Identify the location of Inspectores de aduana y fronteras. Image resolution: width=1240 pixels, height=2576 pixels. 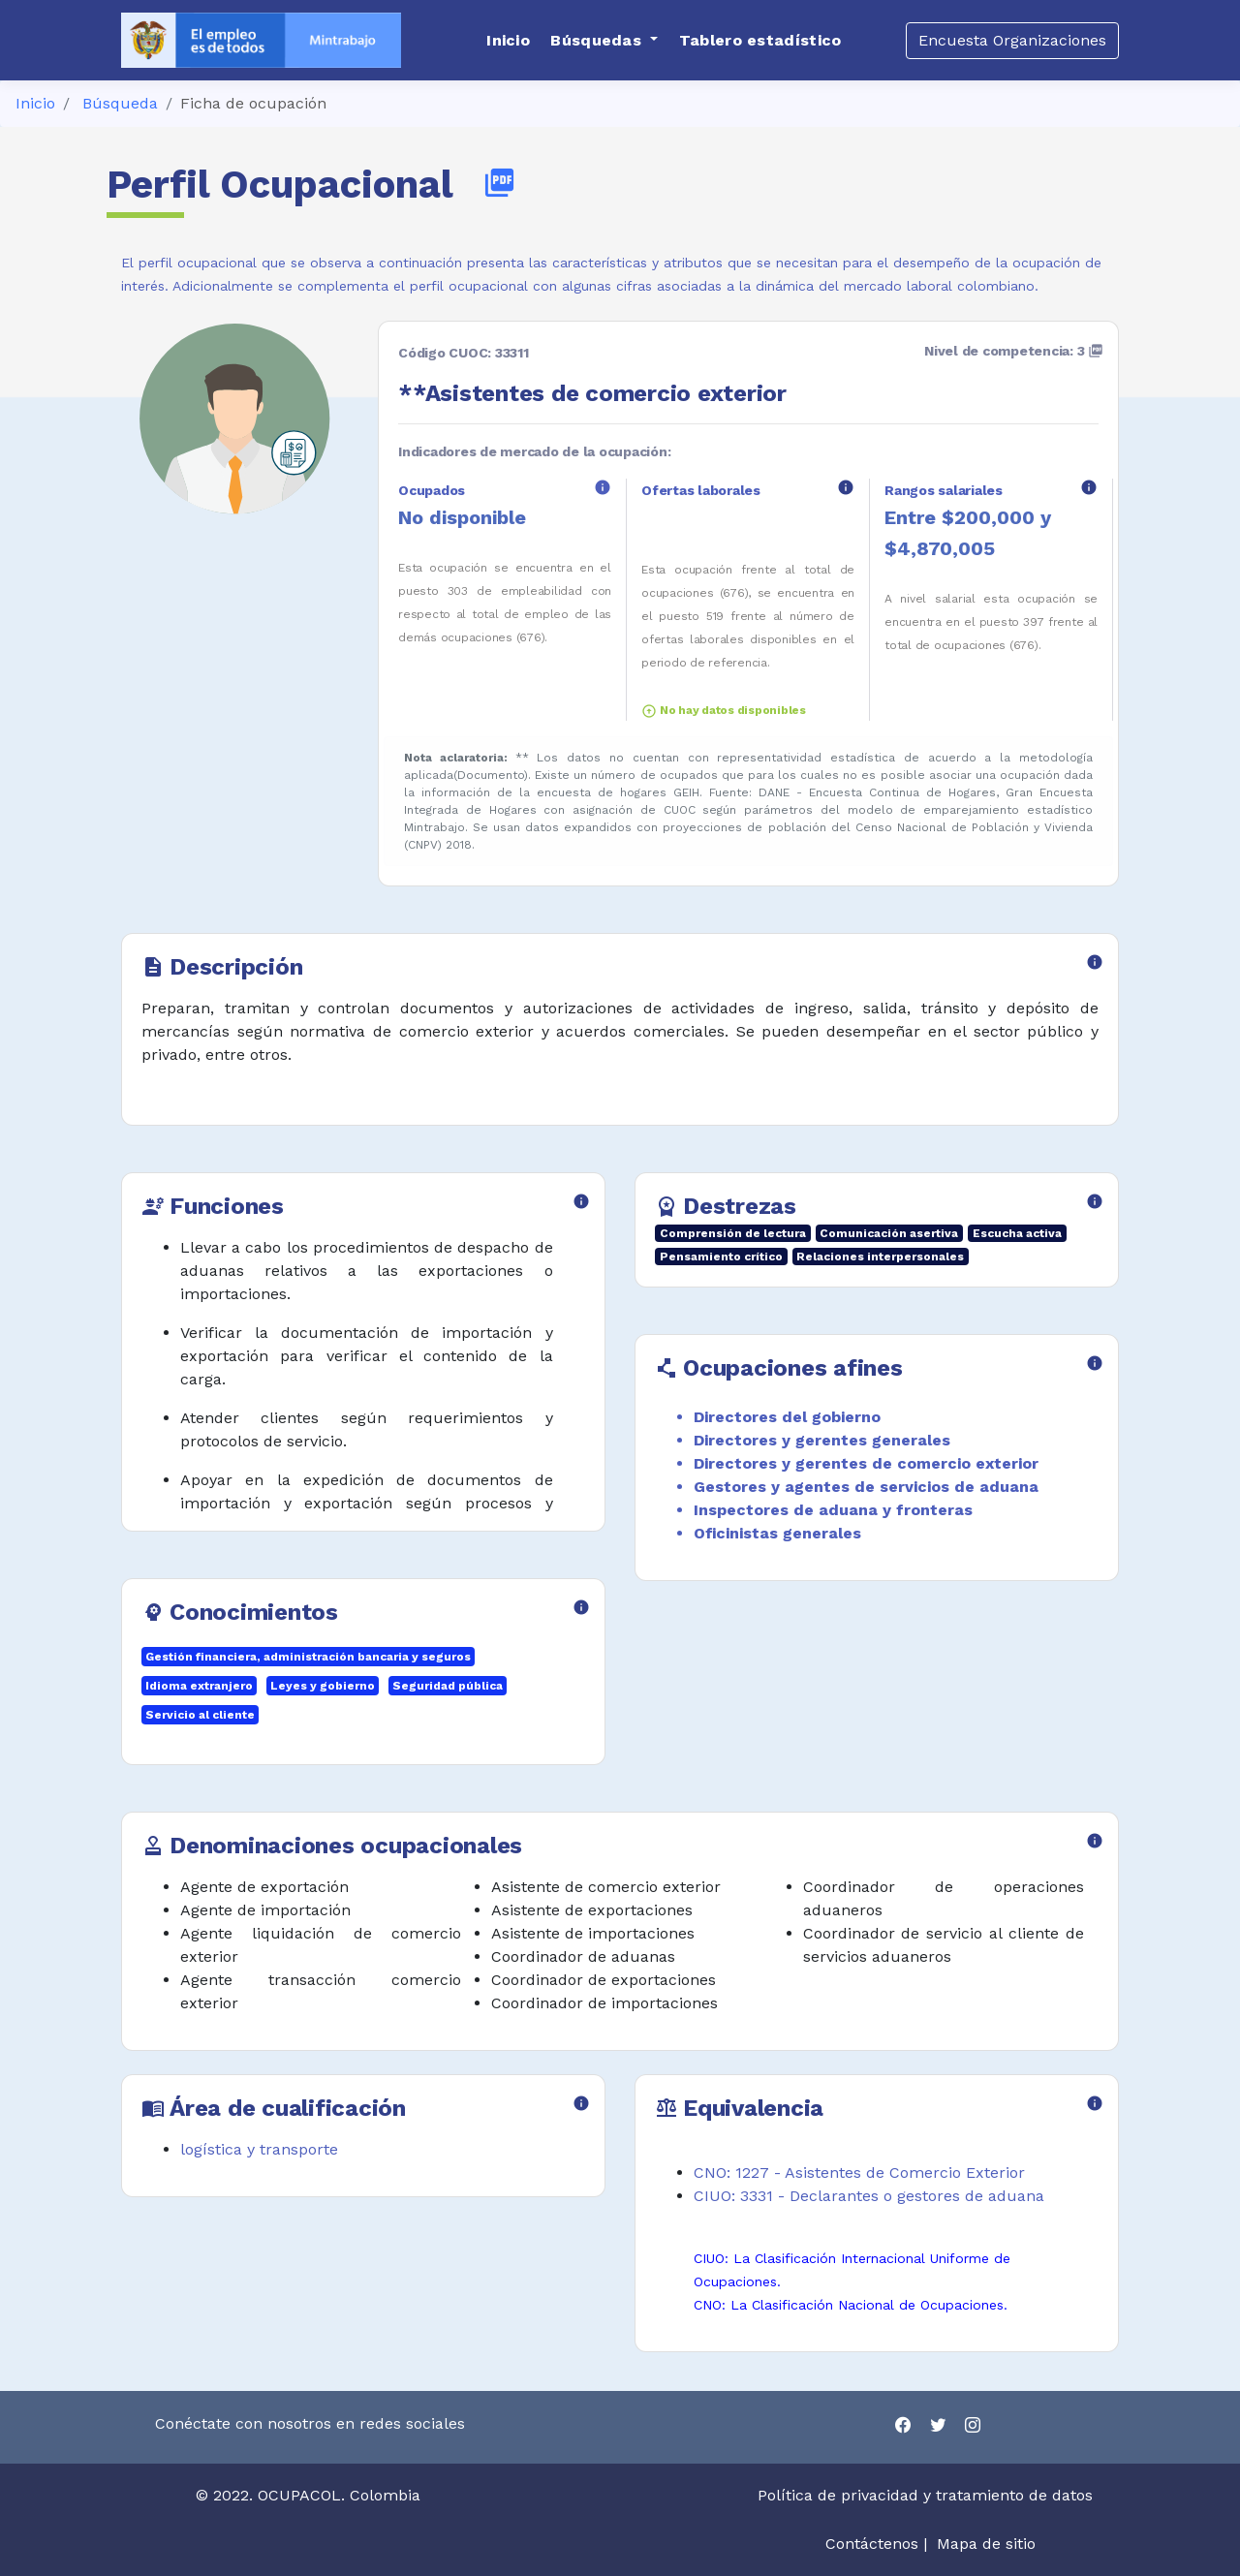
(833, 1510).